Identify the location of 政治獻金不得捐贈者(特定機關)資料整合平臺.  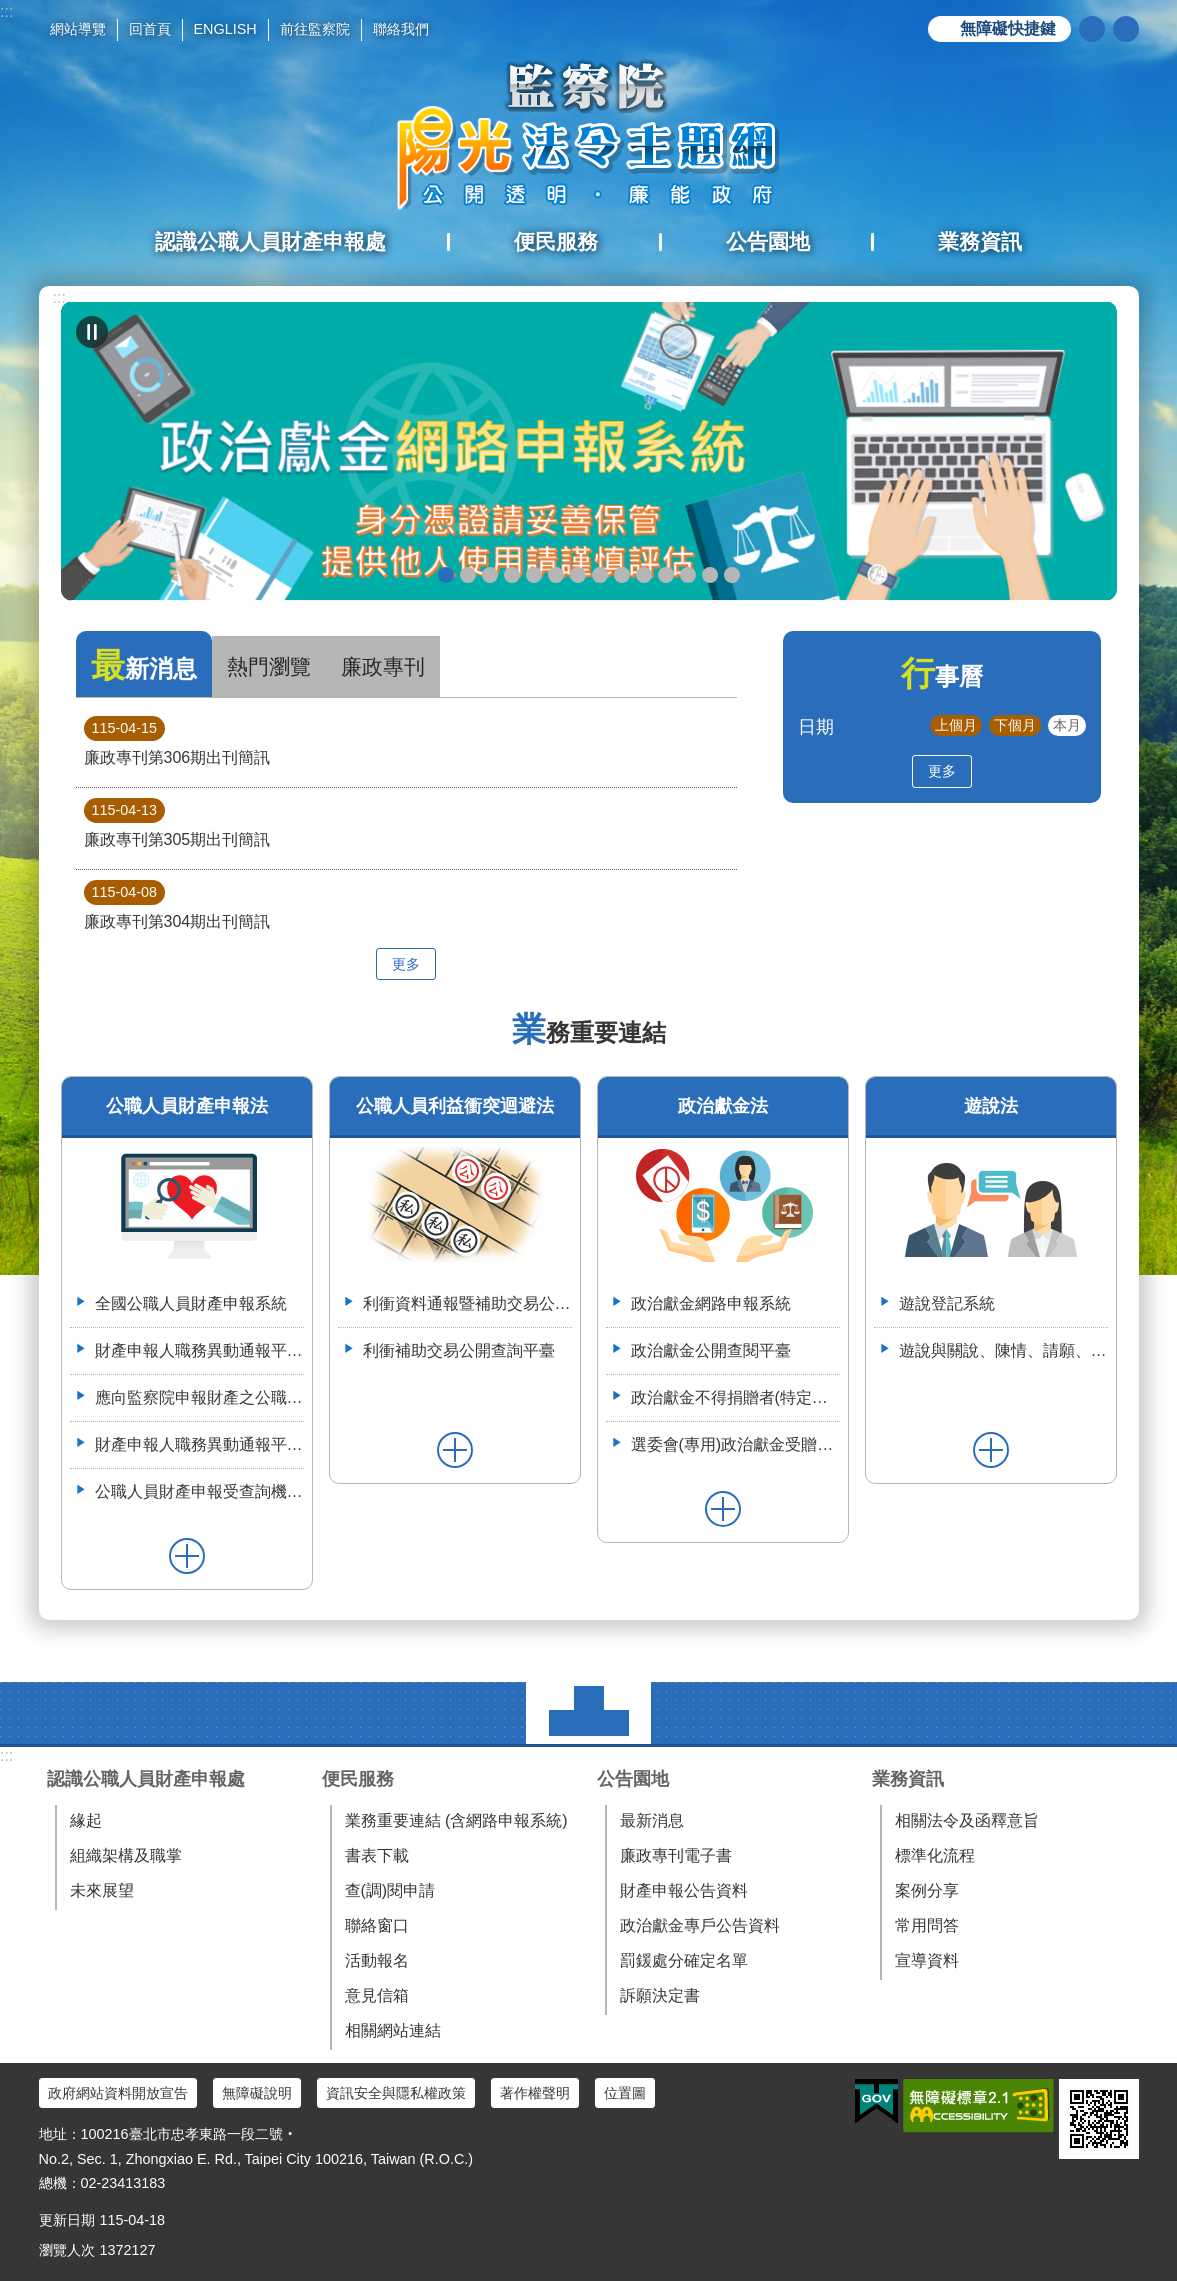
(735, 1397).